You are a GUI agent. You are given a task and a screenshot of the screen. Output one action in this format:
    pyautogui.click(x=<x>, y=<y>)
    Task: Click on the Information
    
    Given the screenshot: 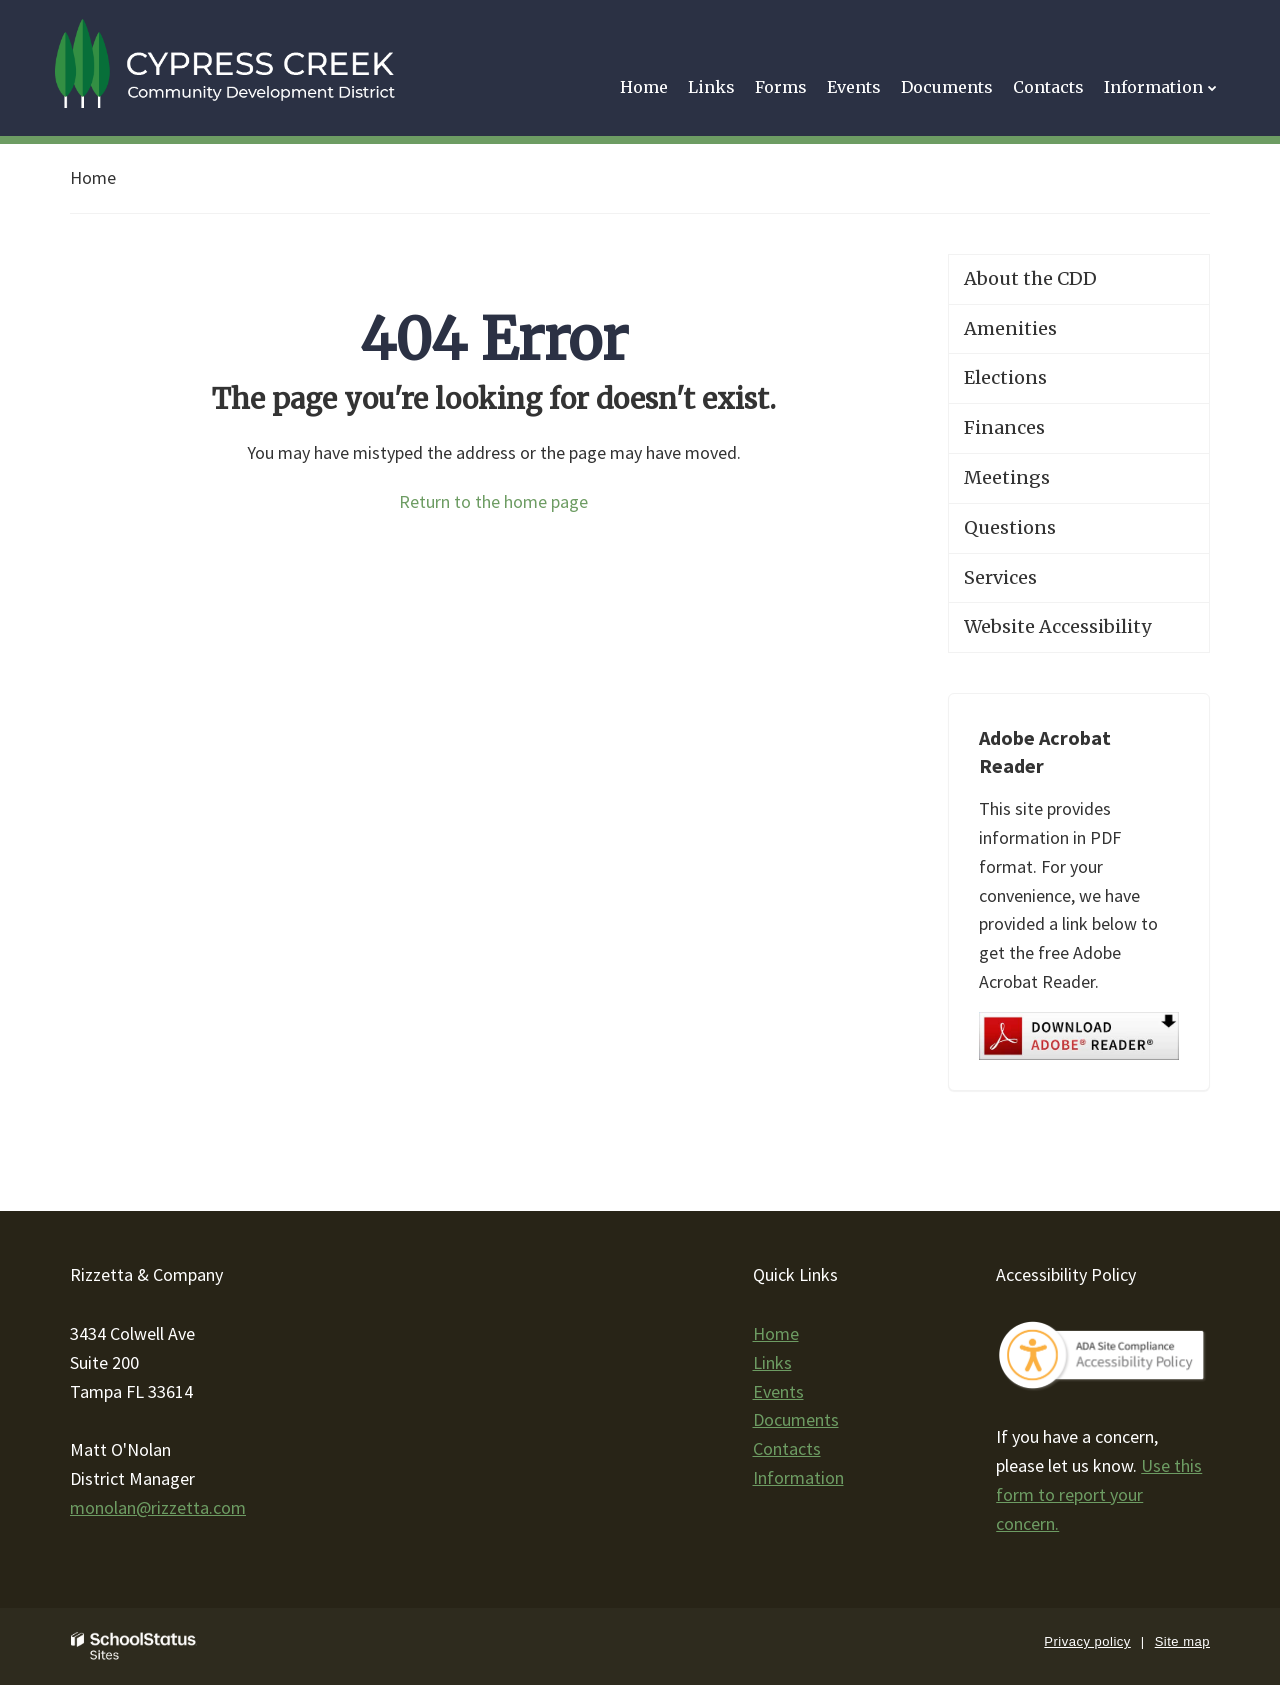 What is the action you would take?
    pyautogui.click(x=798, y=1477)
    